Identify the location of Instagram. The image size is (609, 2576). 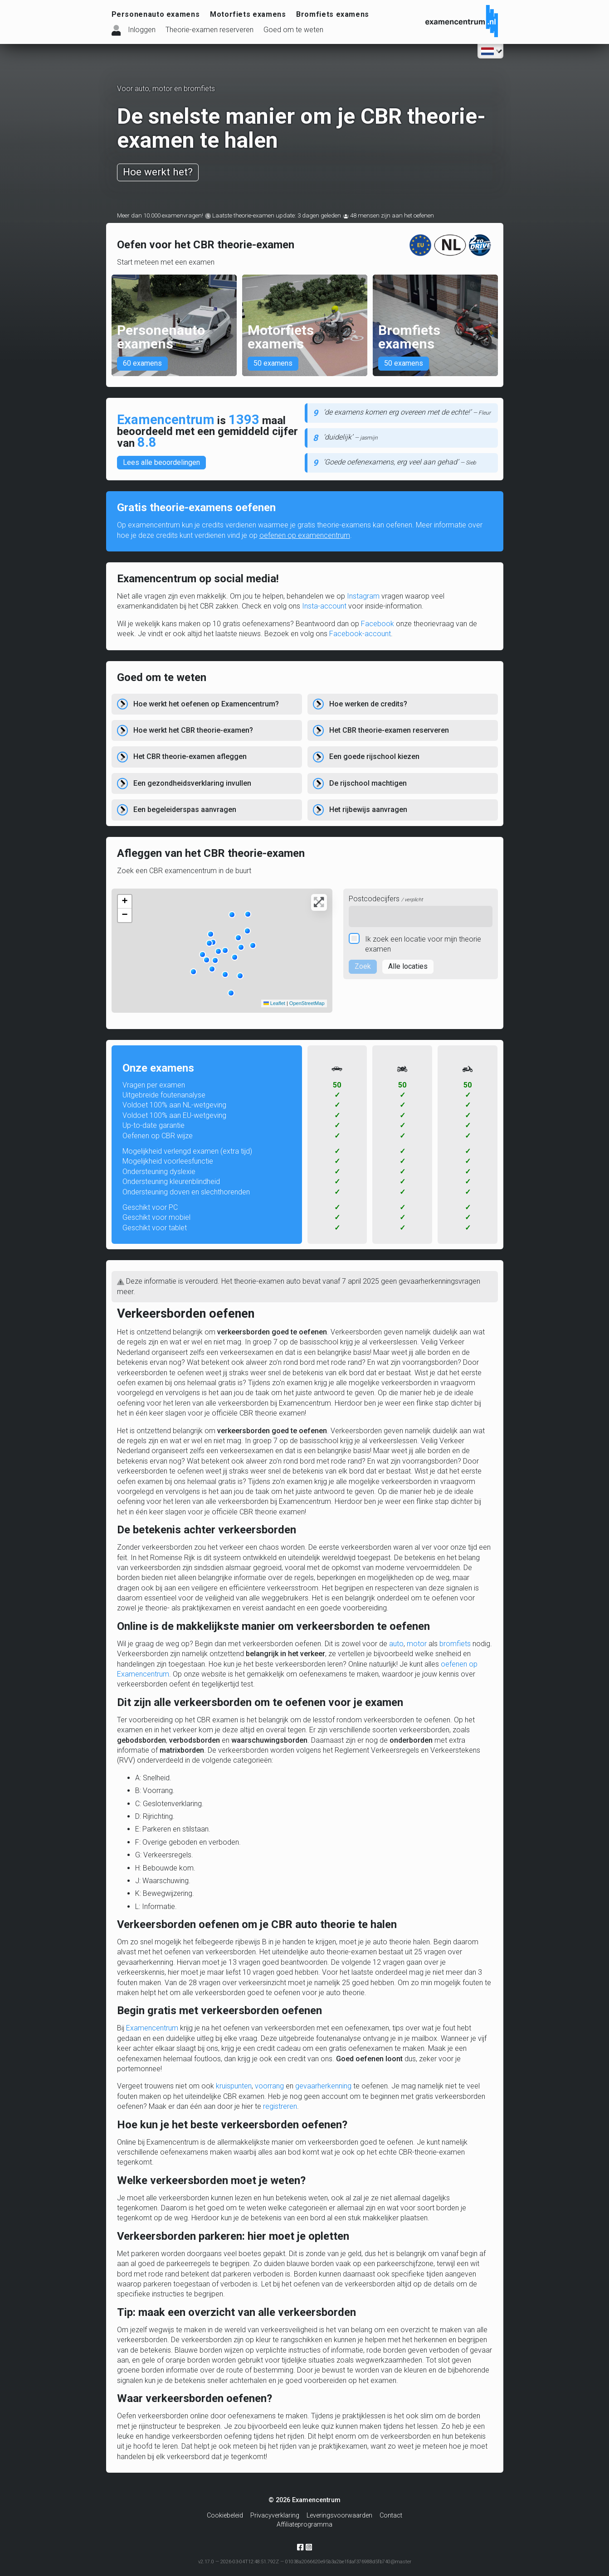
(363, 596).